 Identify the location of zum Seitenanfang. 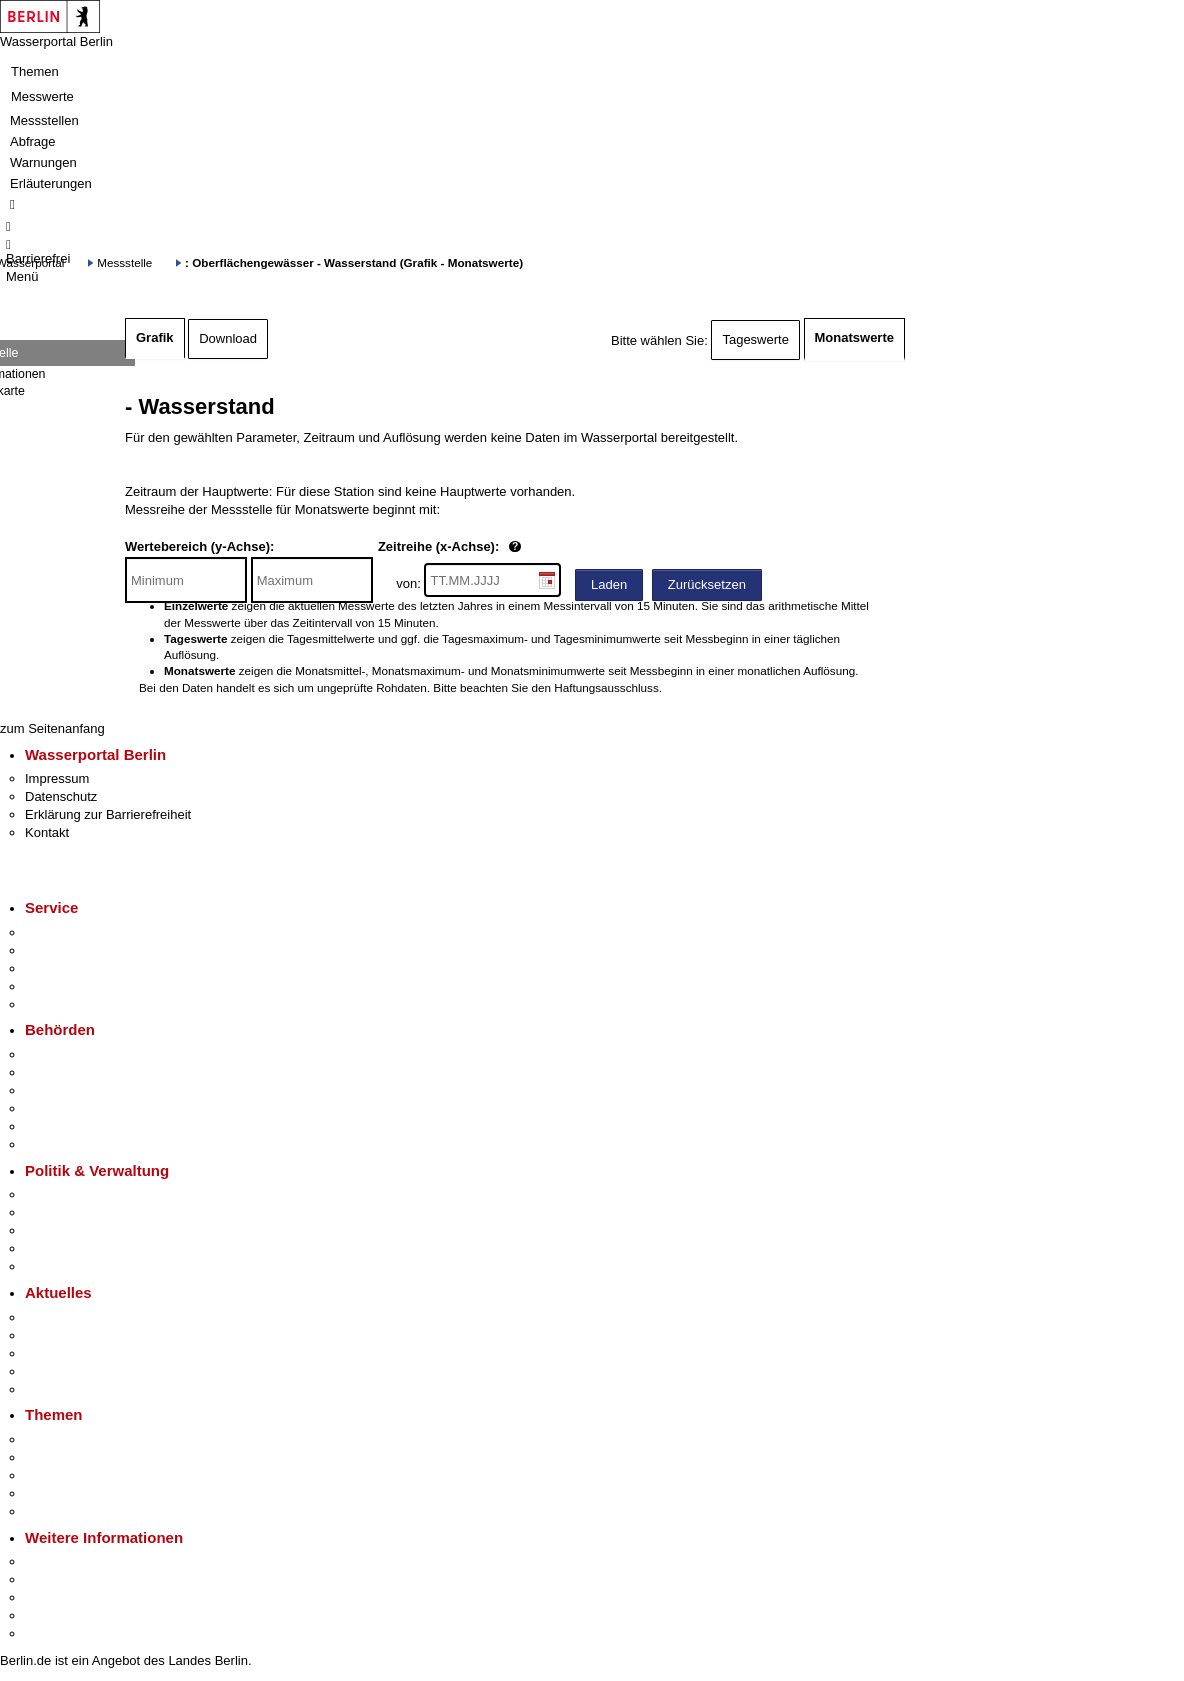
(52, 728).